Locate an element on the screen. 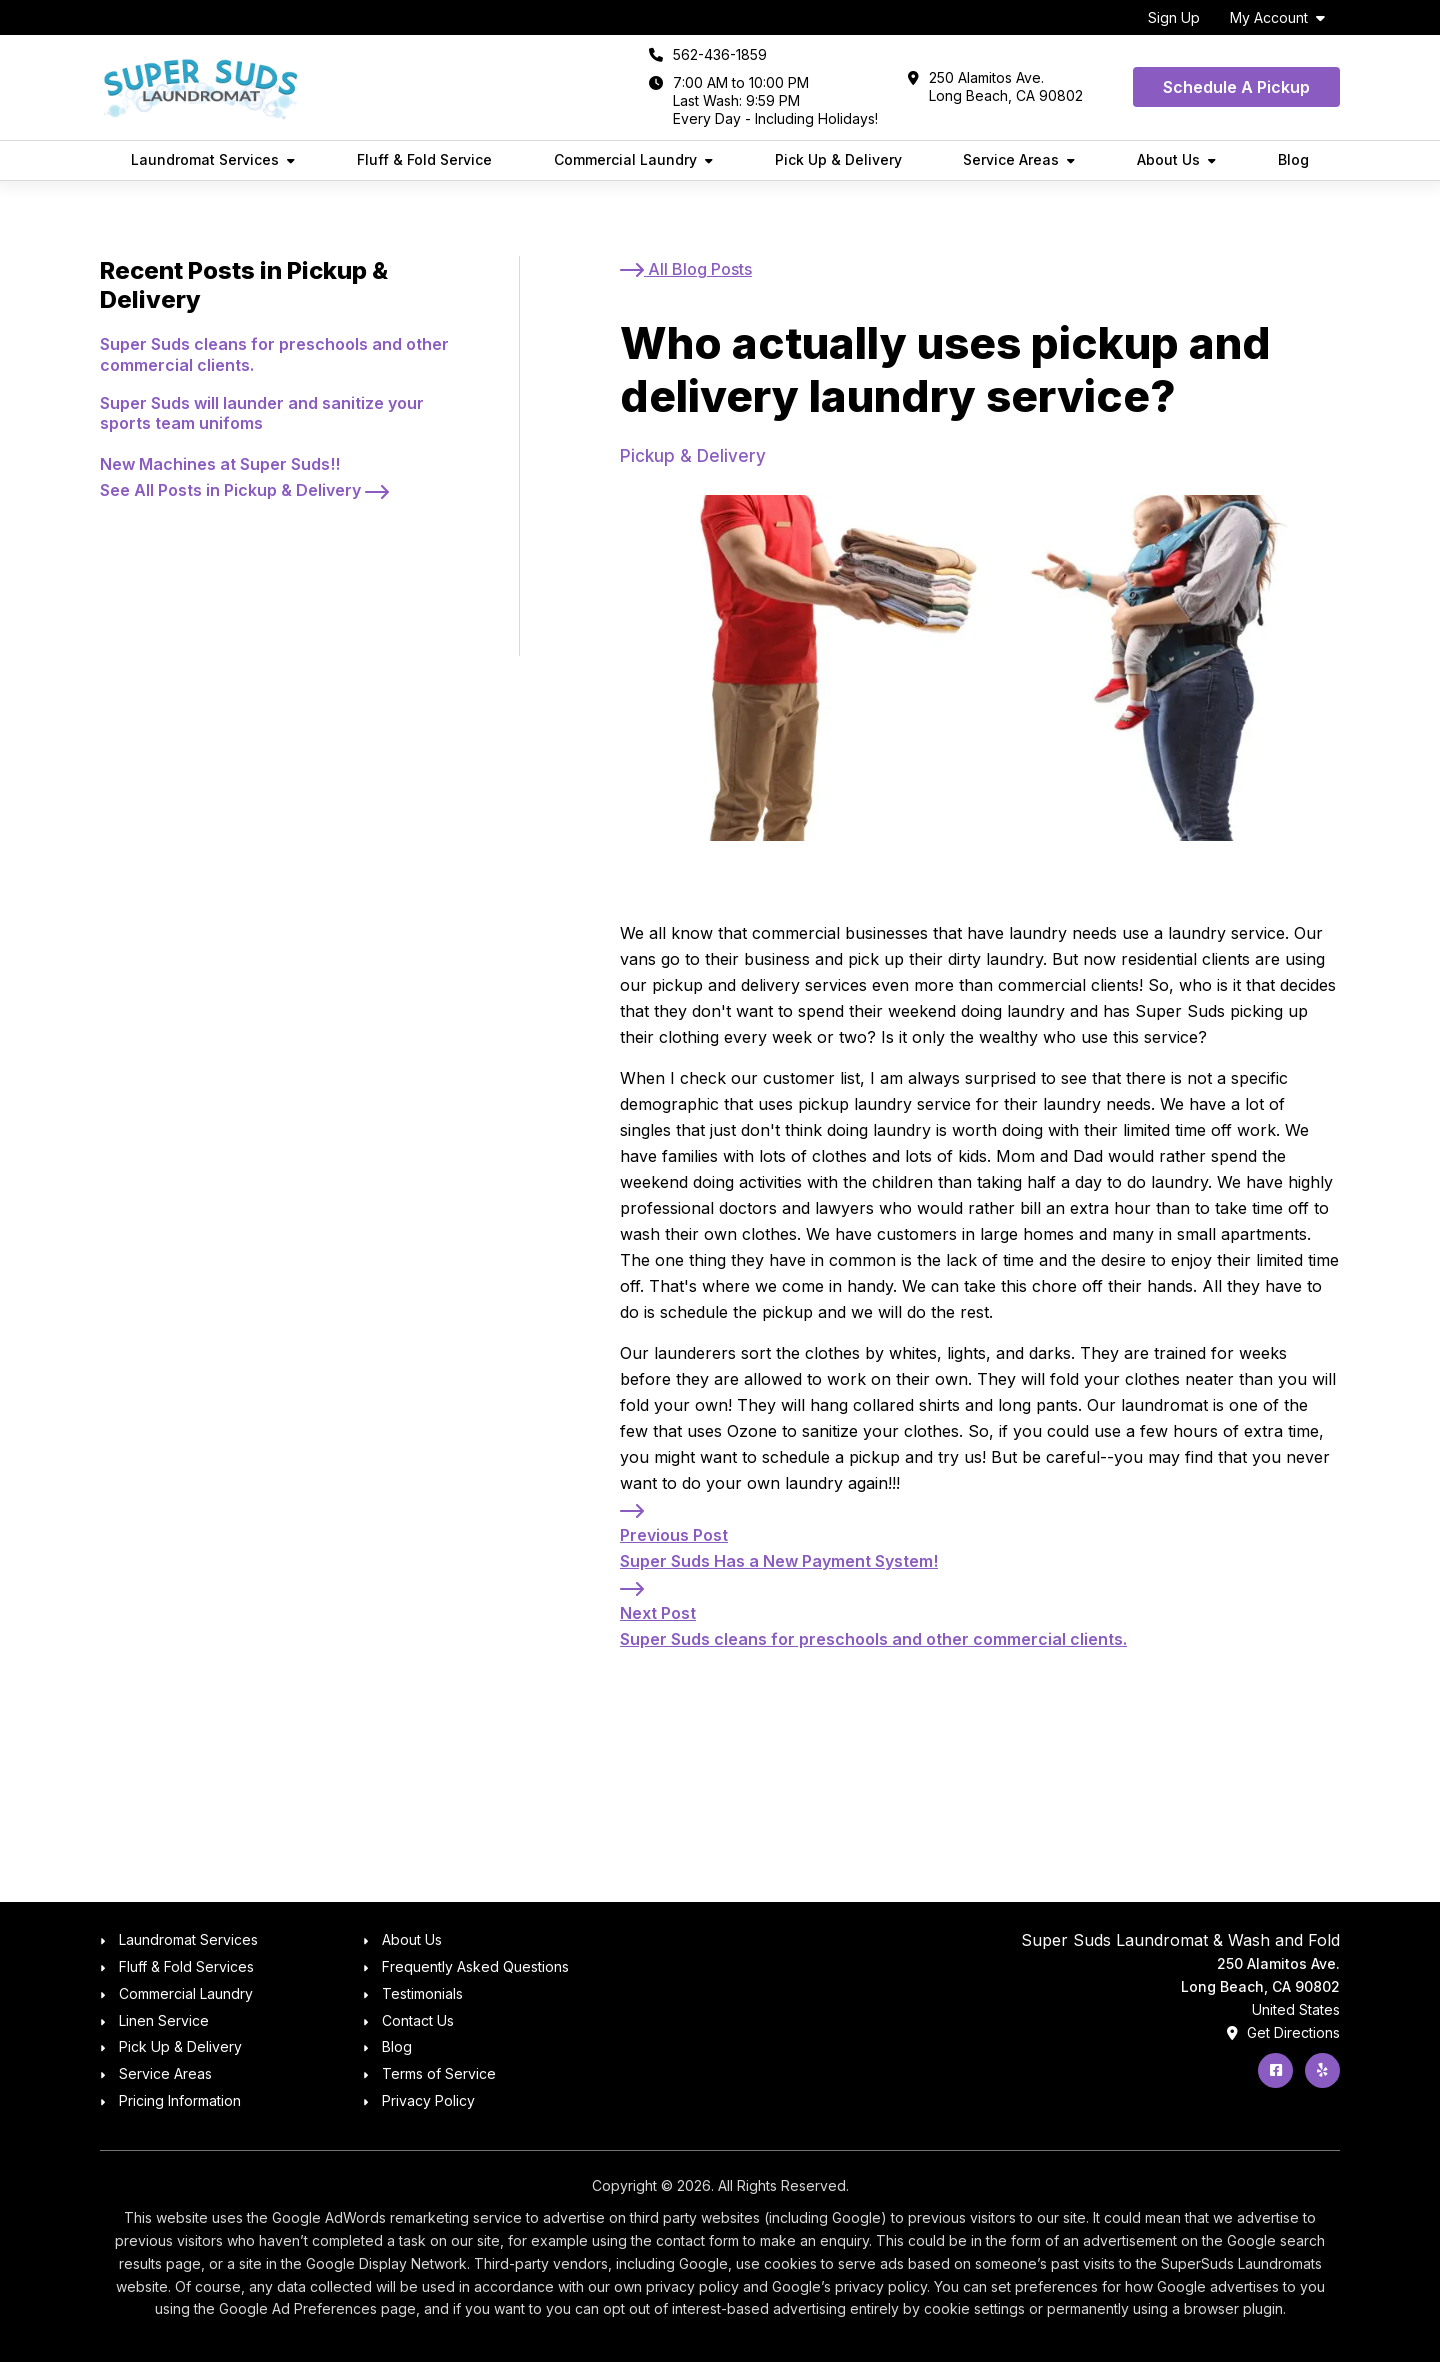  Contact Us is located at coordinates (418, 2020).